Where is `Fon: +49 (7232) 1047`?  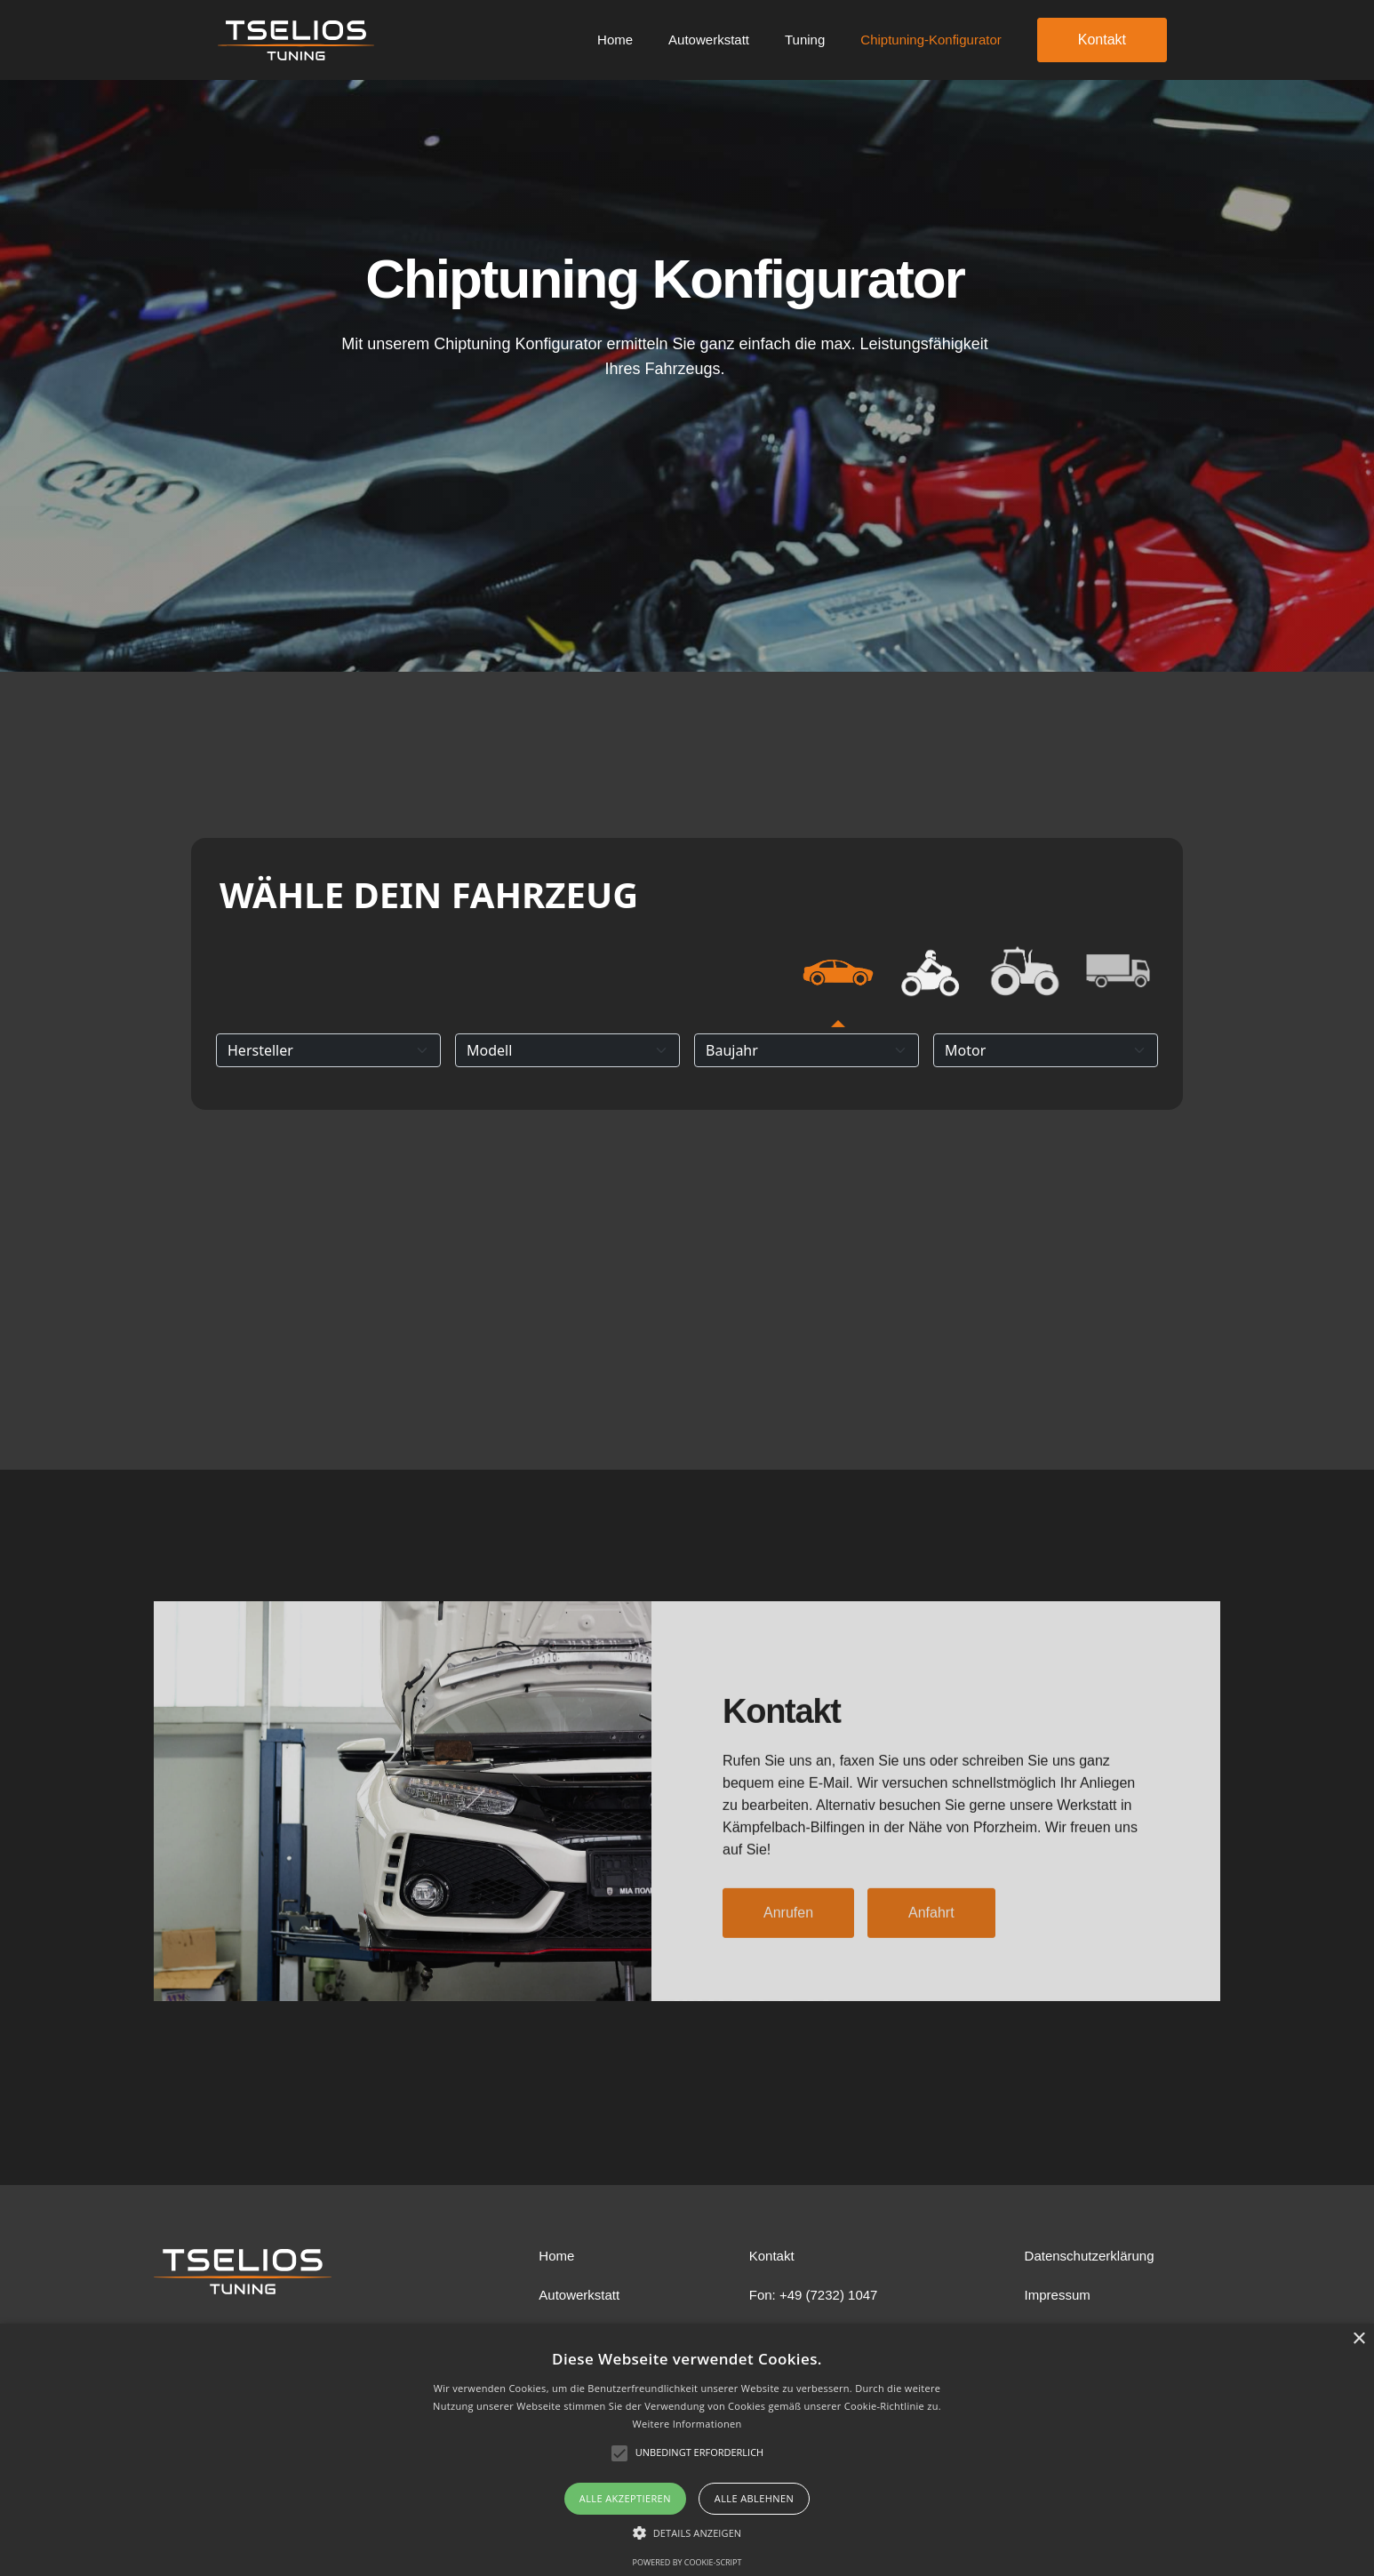 Fon: +49 (7232) 1047 is located at coordinates (813, 2294).